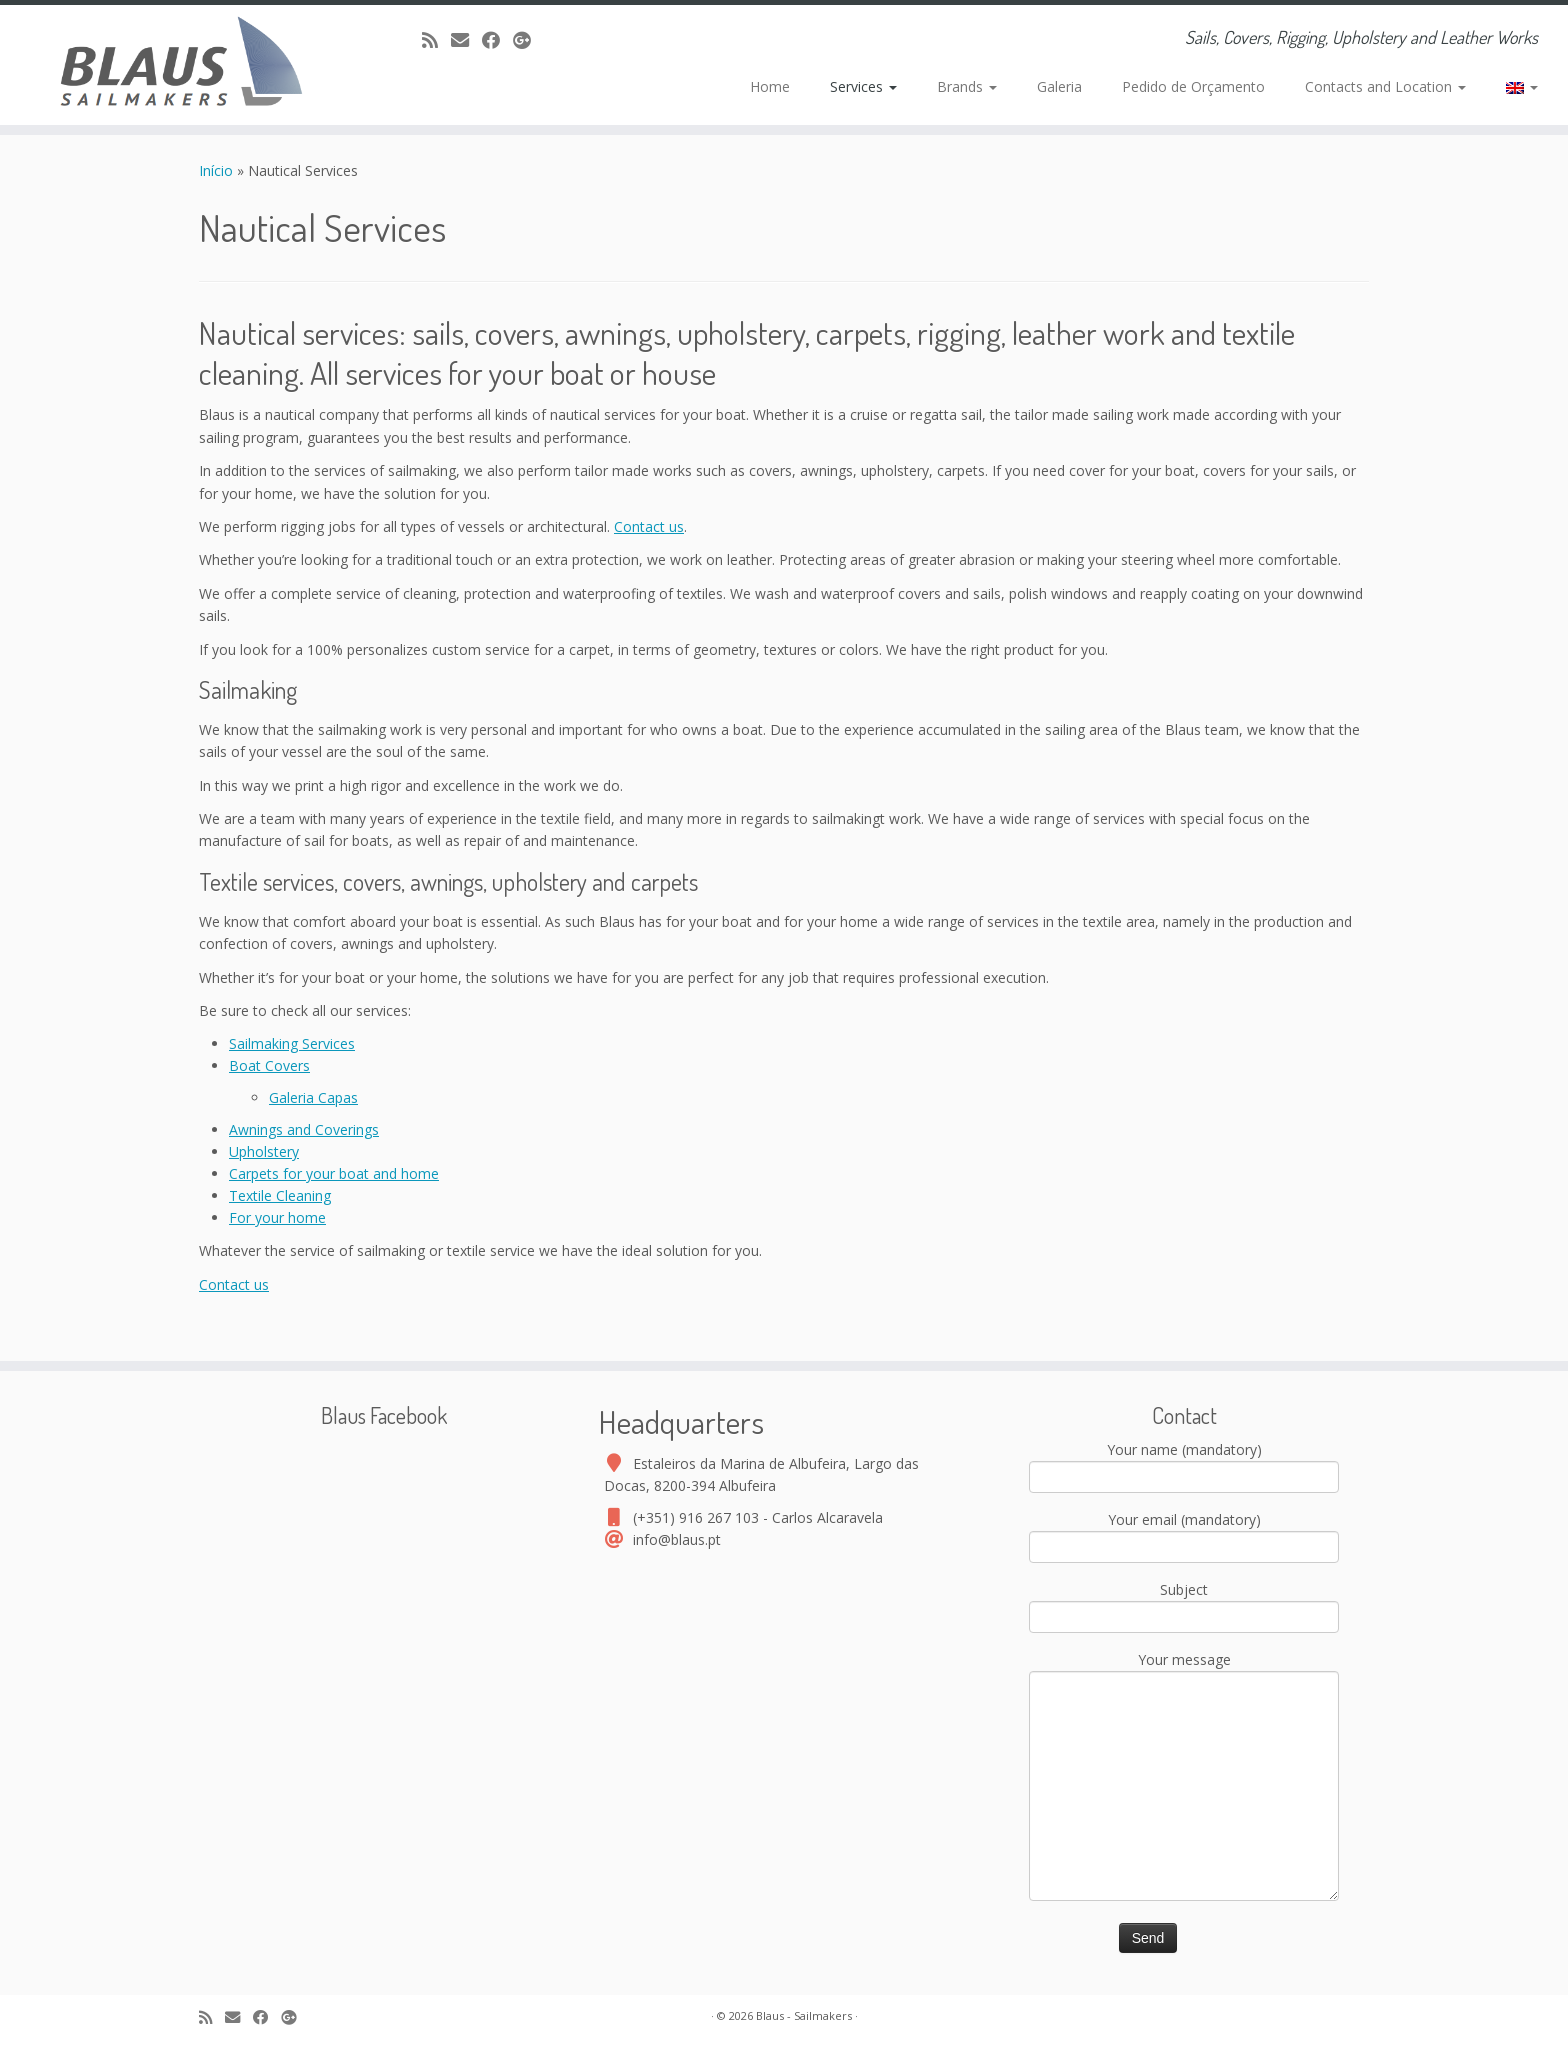 This screenshot has width=1568, height=2047. What do you see at coordinates (277, 1217) in the screenshot?
I see `For your home` at bounding box center [277, 1217].